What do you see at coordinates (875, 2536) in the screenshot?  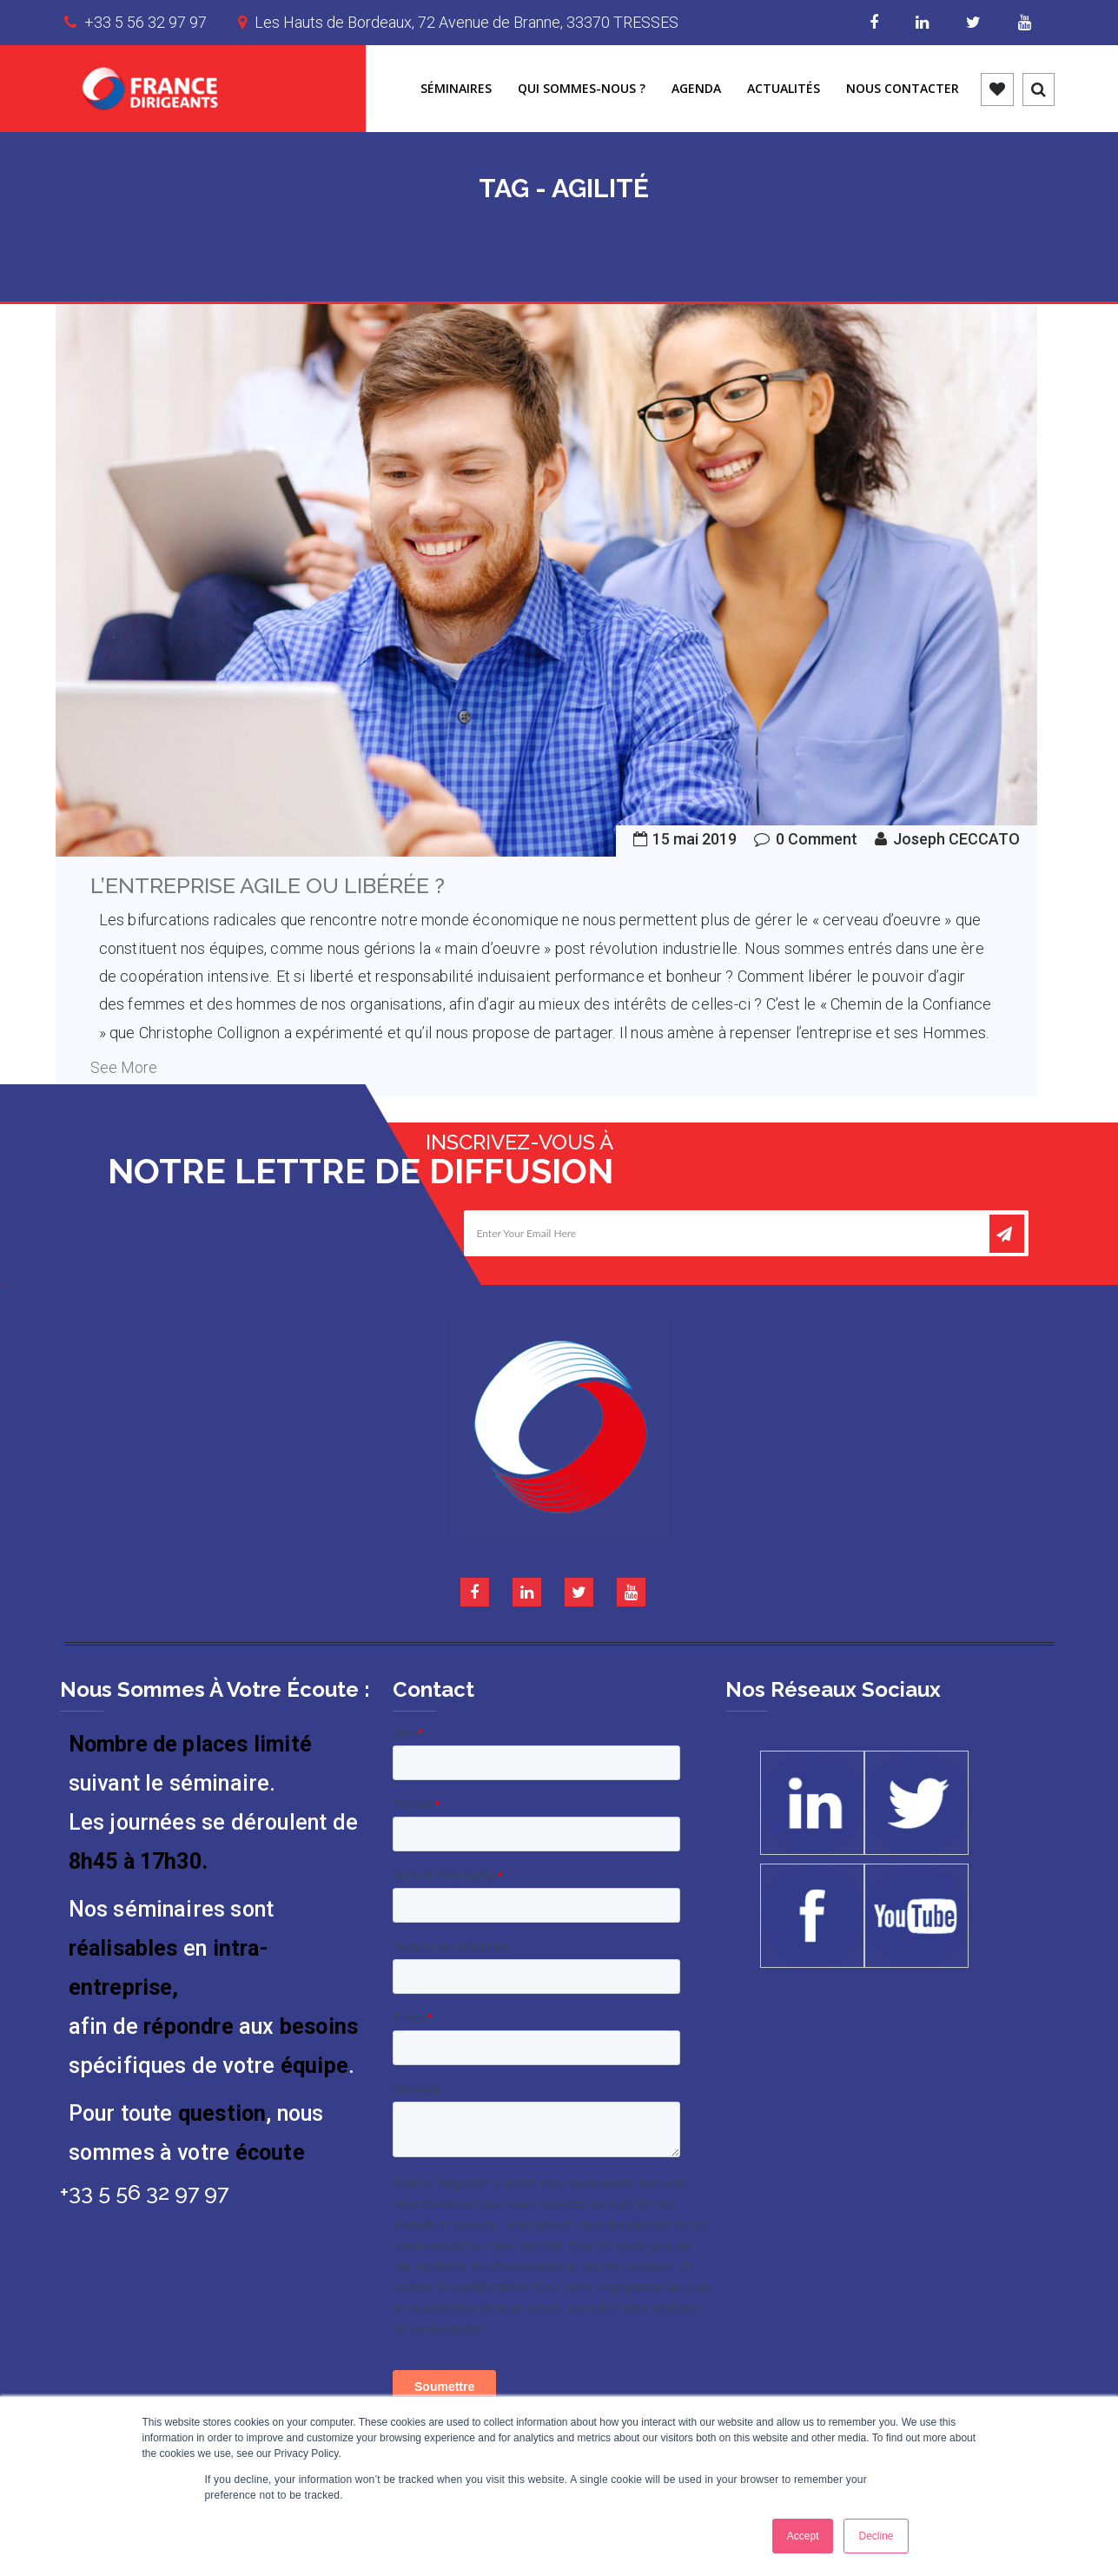 I see `Decline [button]` at bounding box center [875, 2536].